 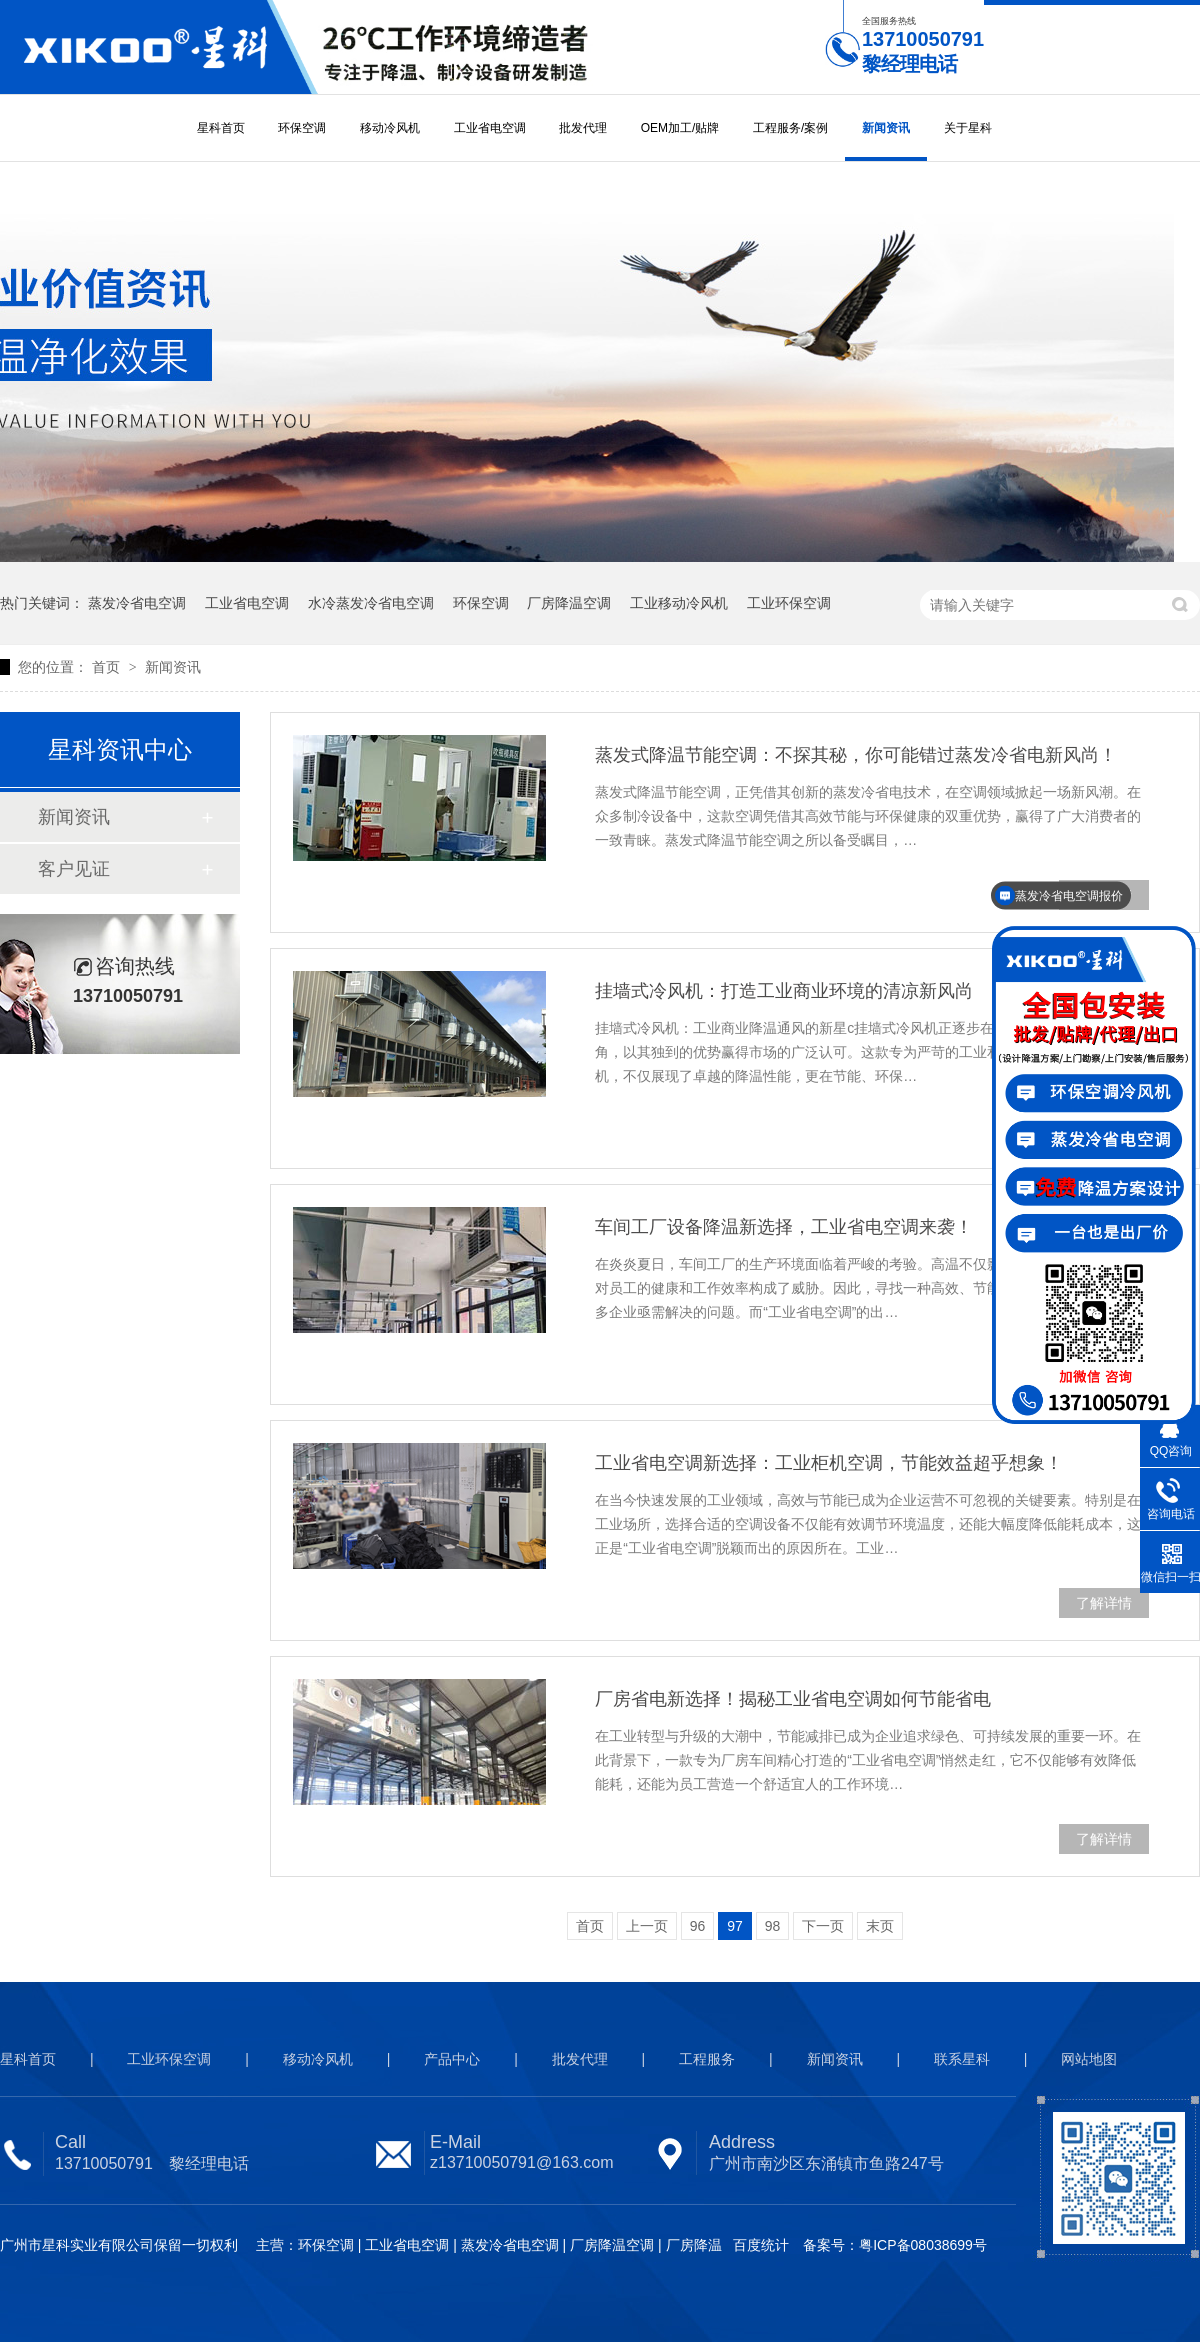 I want to click on 联系星科, so click(x=962, y=2059).